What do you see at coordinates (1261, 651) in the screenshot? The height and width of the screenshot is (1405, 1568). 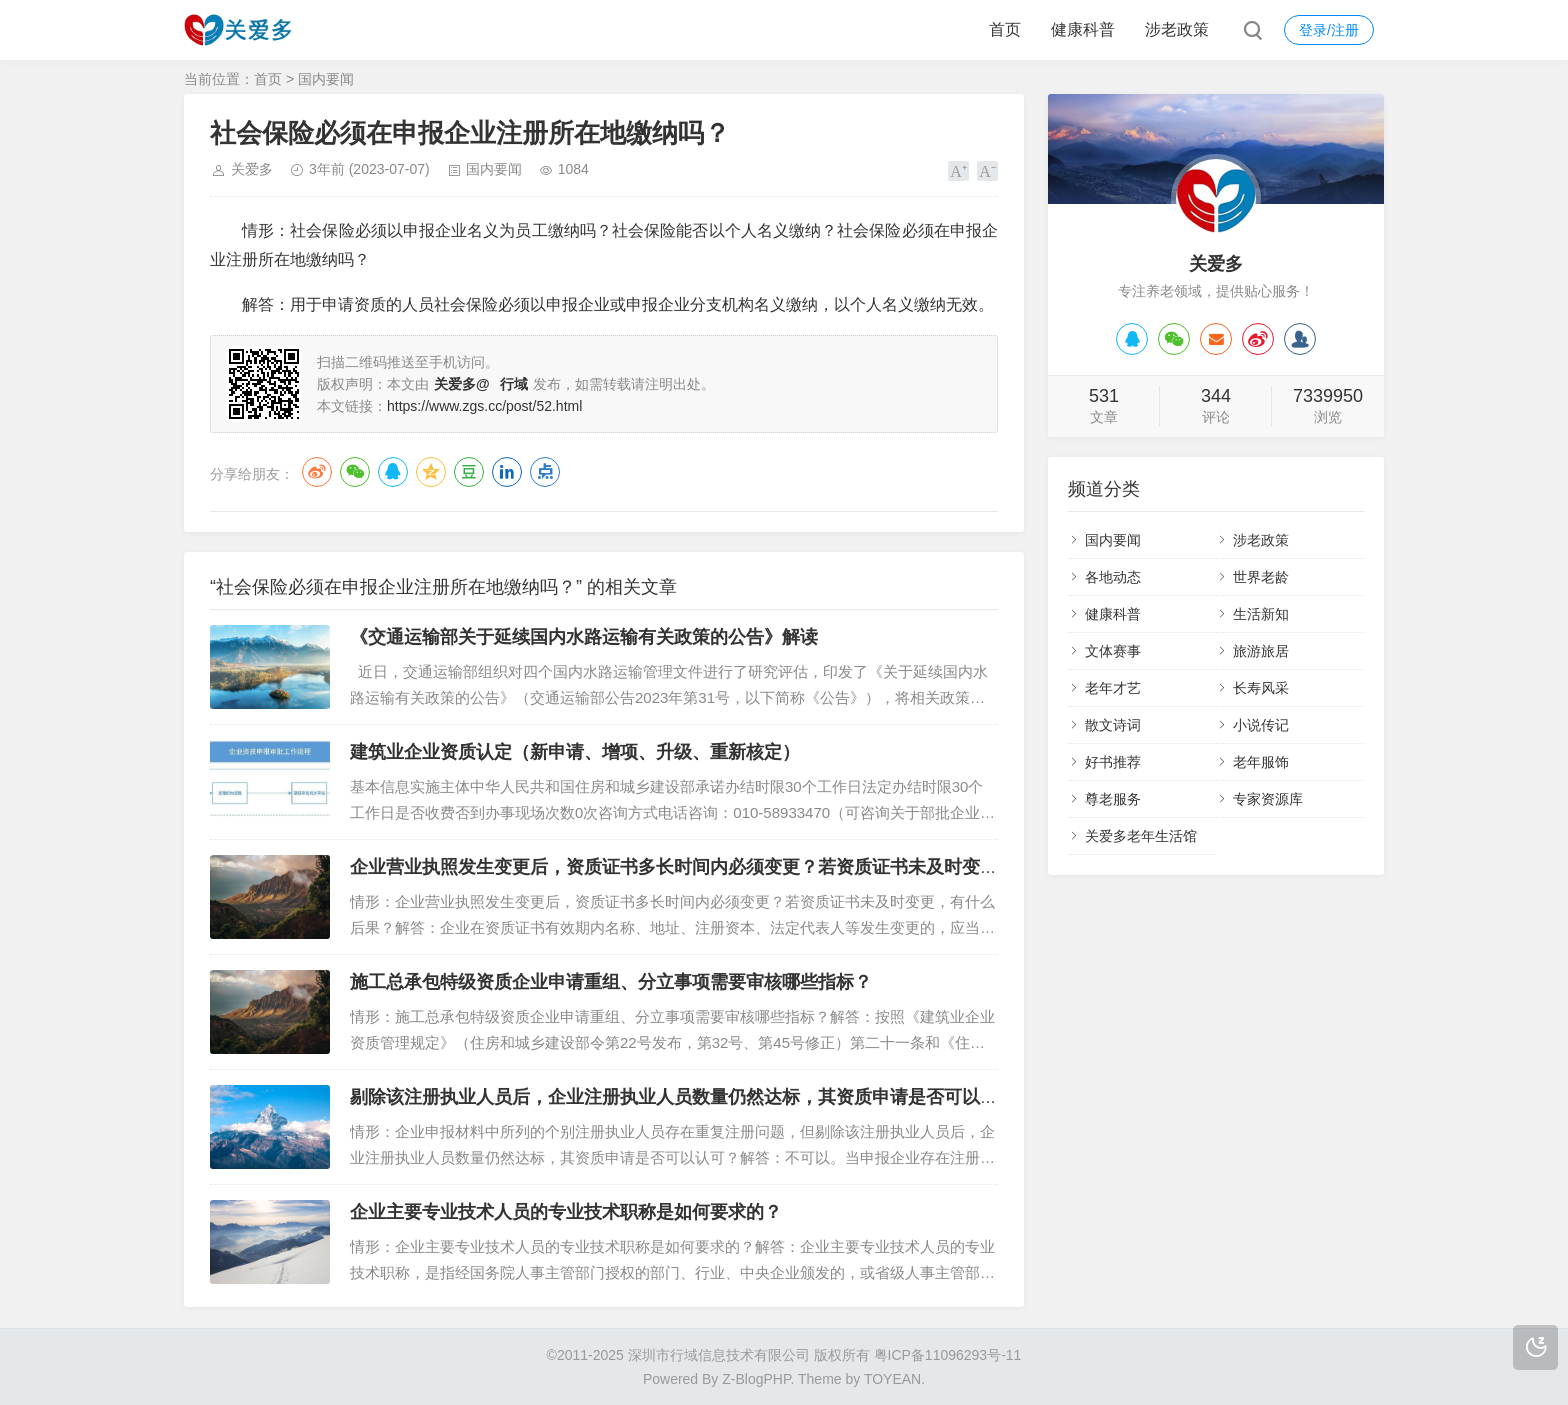 I see `旅游旅居` at bounding box center [1261, 651].